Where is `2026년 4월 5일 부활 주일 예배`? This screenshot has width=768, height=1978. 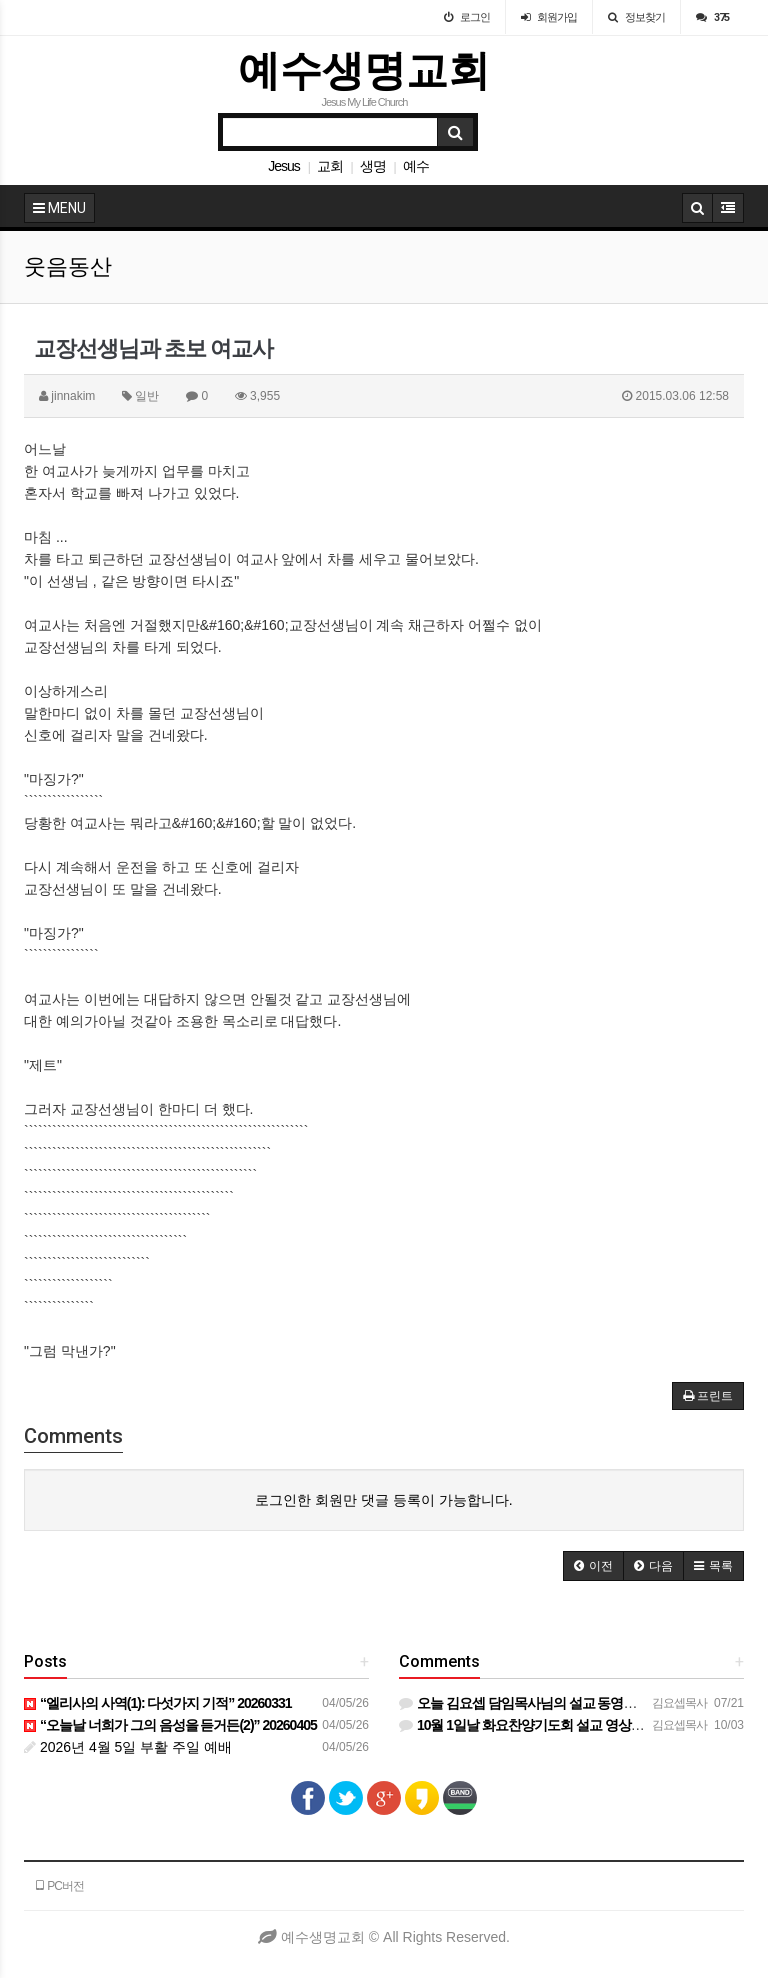 2026년 4월 5일 부활 주일 예배 is located at coordinates (128, 1747).